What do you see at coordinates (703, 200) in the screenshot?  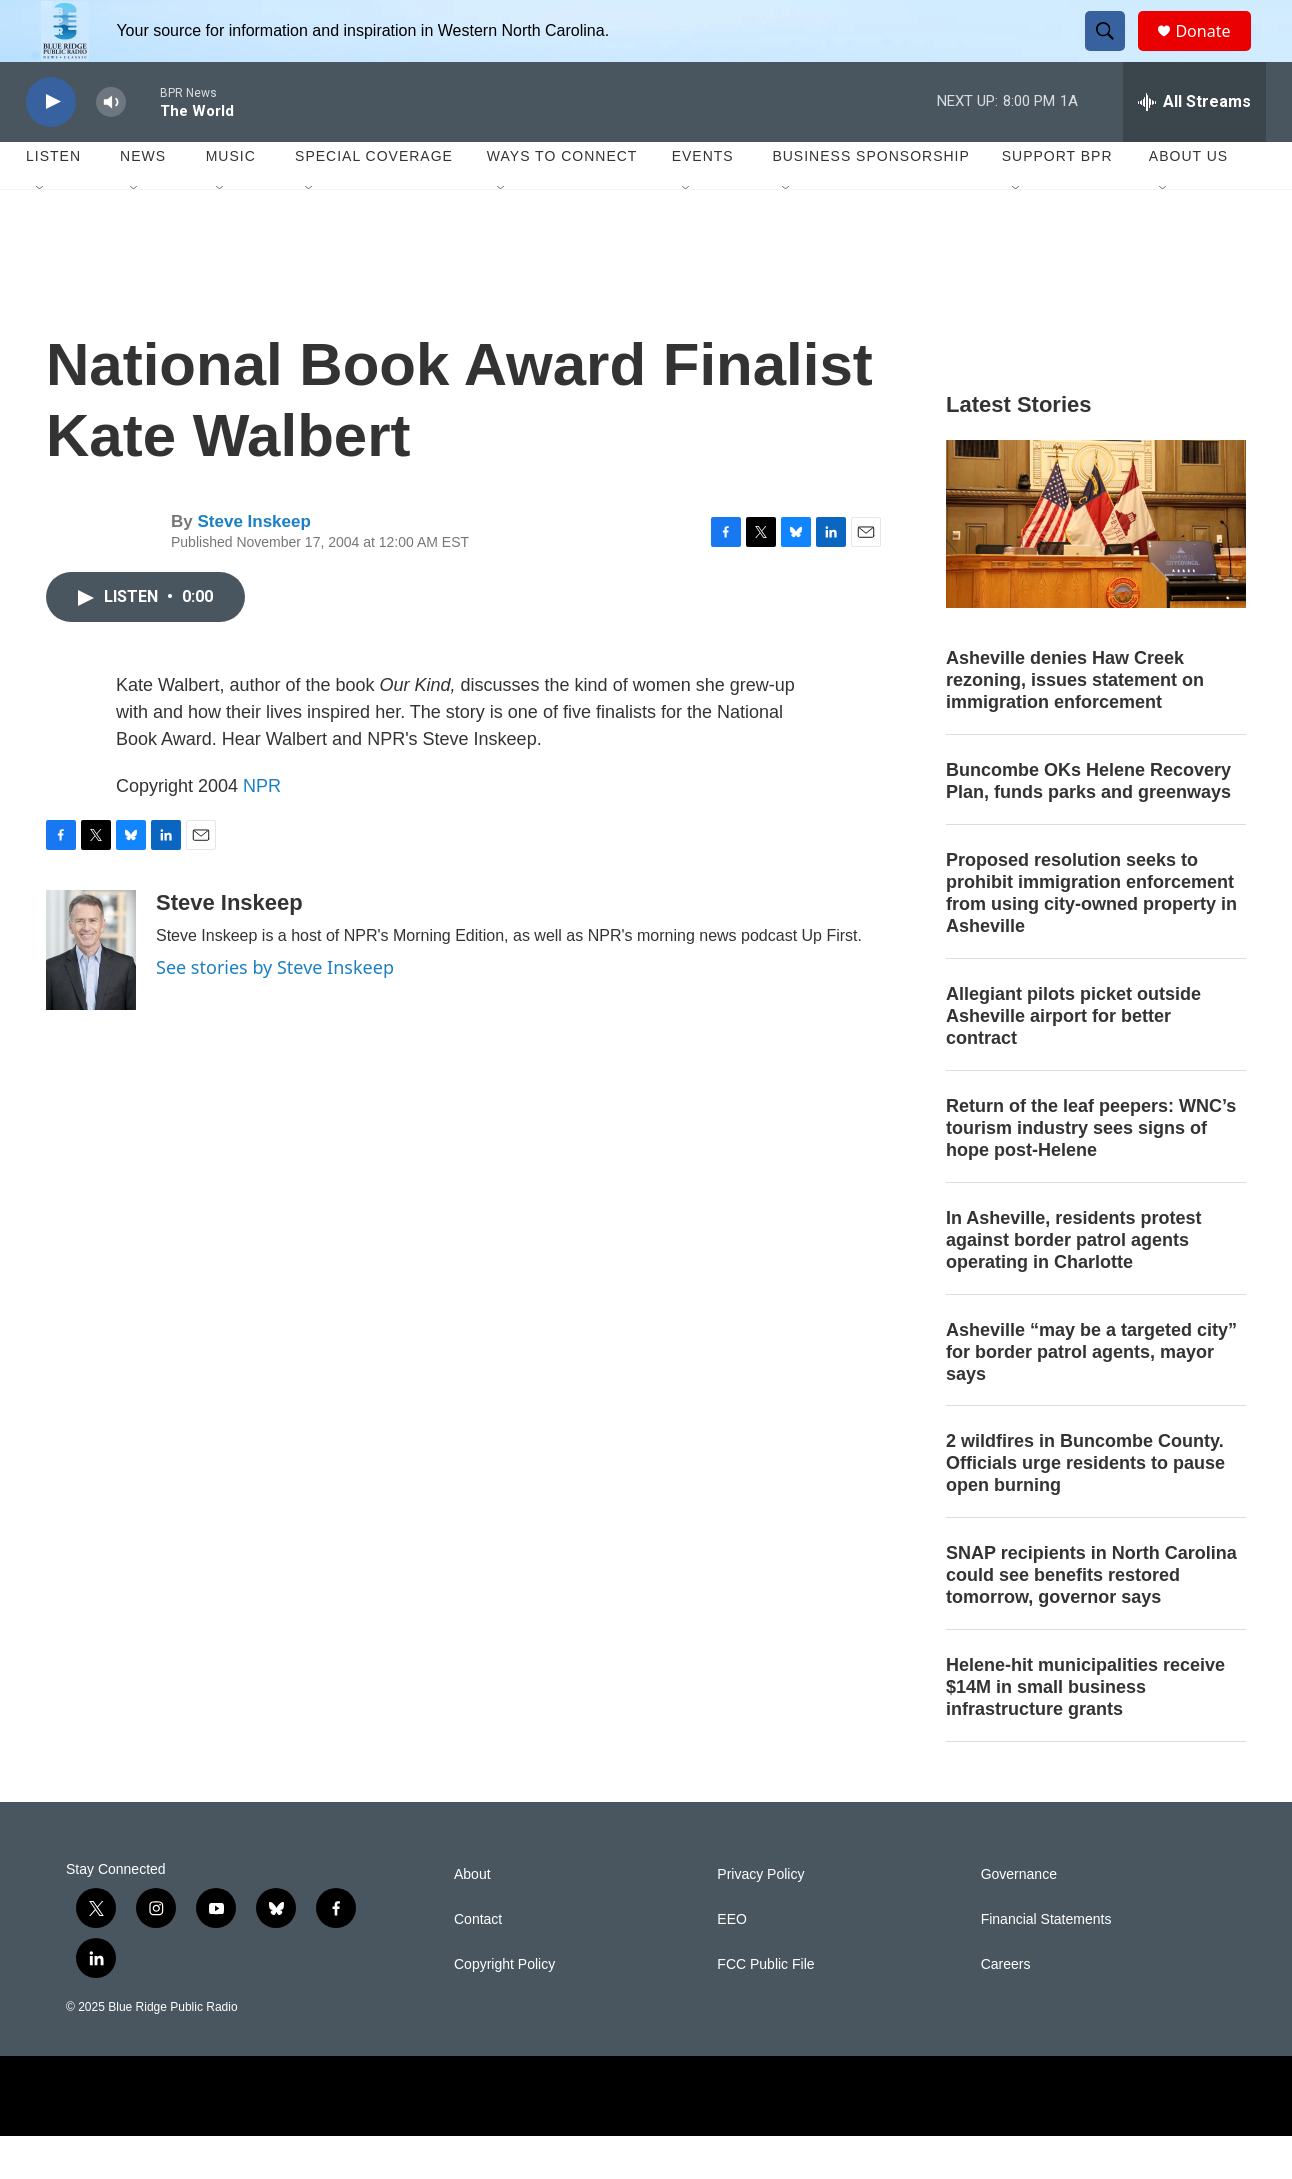 I see `Events` at bounding box center [703, 200].